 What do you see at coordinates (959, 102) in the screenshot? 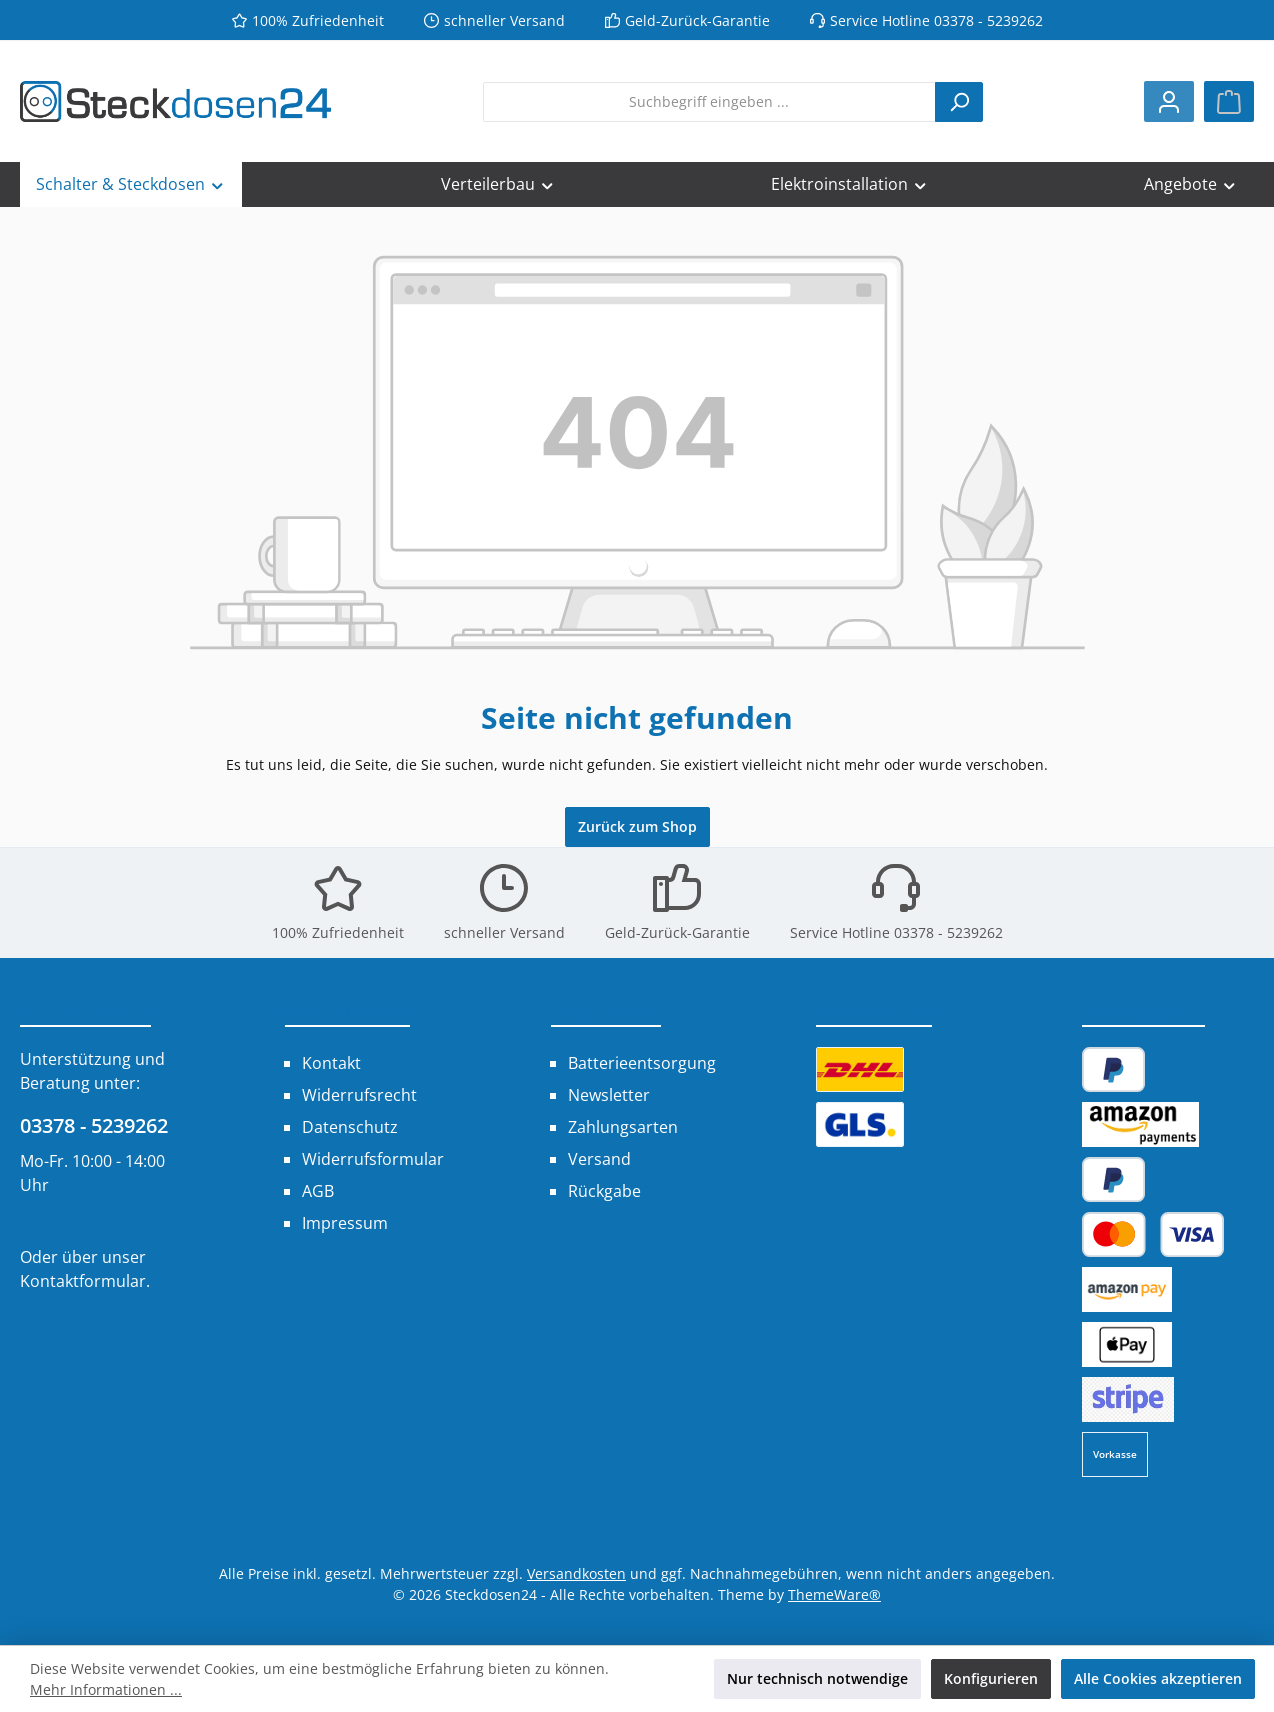
I see `[Suchen]` at bounding box center [959, 102].